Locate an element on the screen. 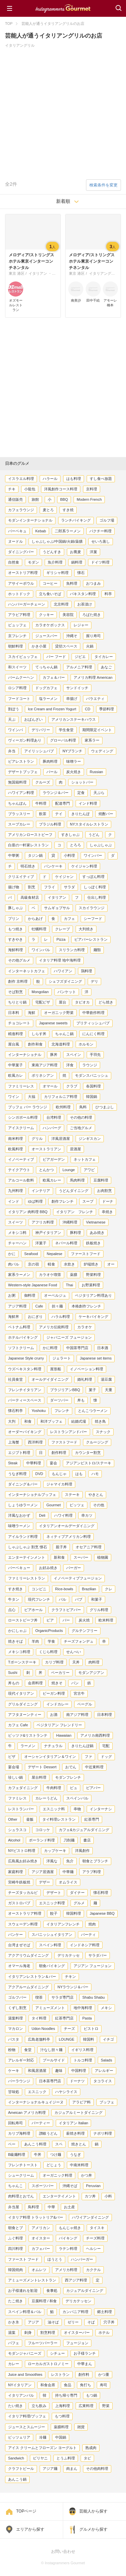  アジアン フュージョン is located at coordinates (93, 1966).